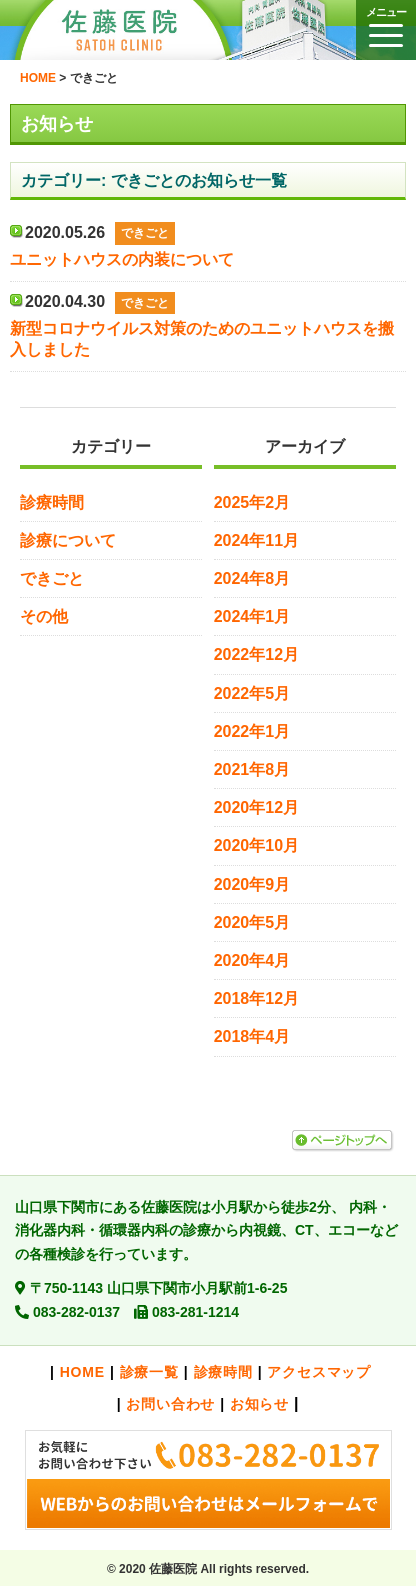 This screenshot has width=416, height=1586. What do you see at coordinates (256, 845) in the screenshot?
I see `2020年10月` at bounding box center [256, 845].